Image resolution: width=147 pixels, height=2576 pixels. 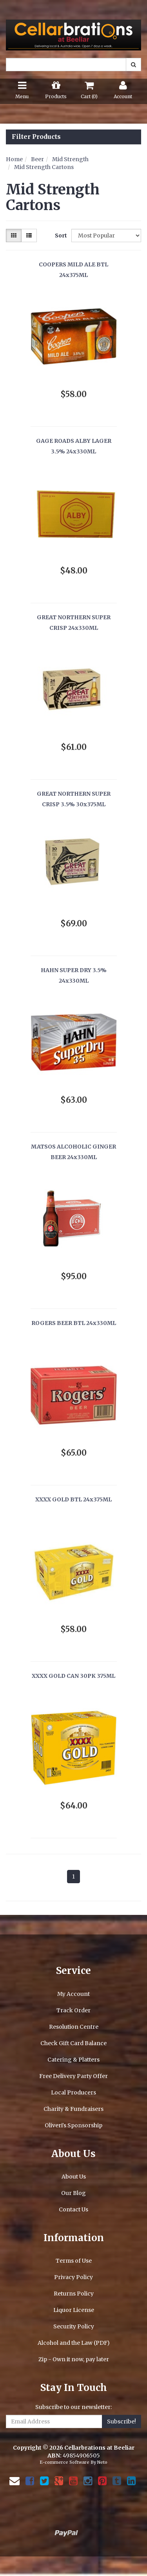 What do you see at coordinates (60, 235) in the screenshot?
I see `Sort` at bounding box center [60, 235].